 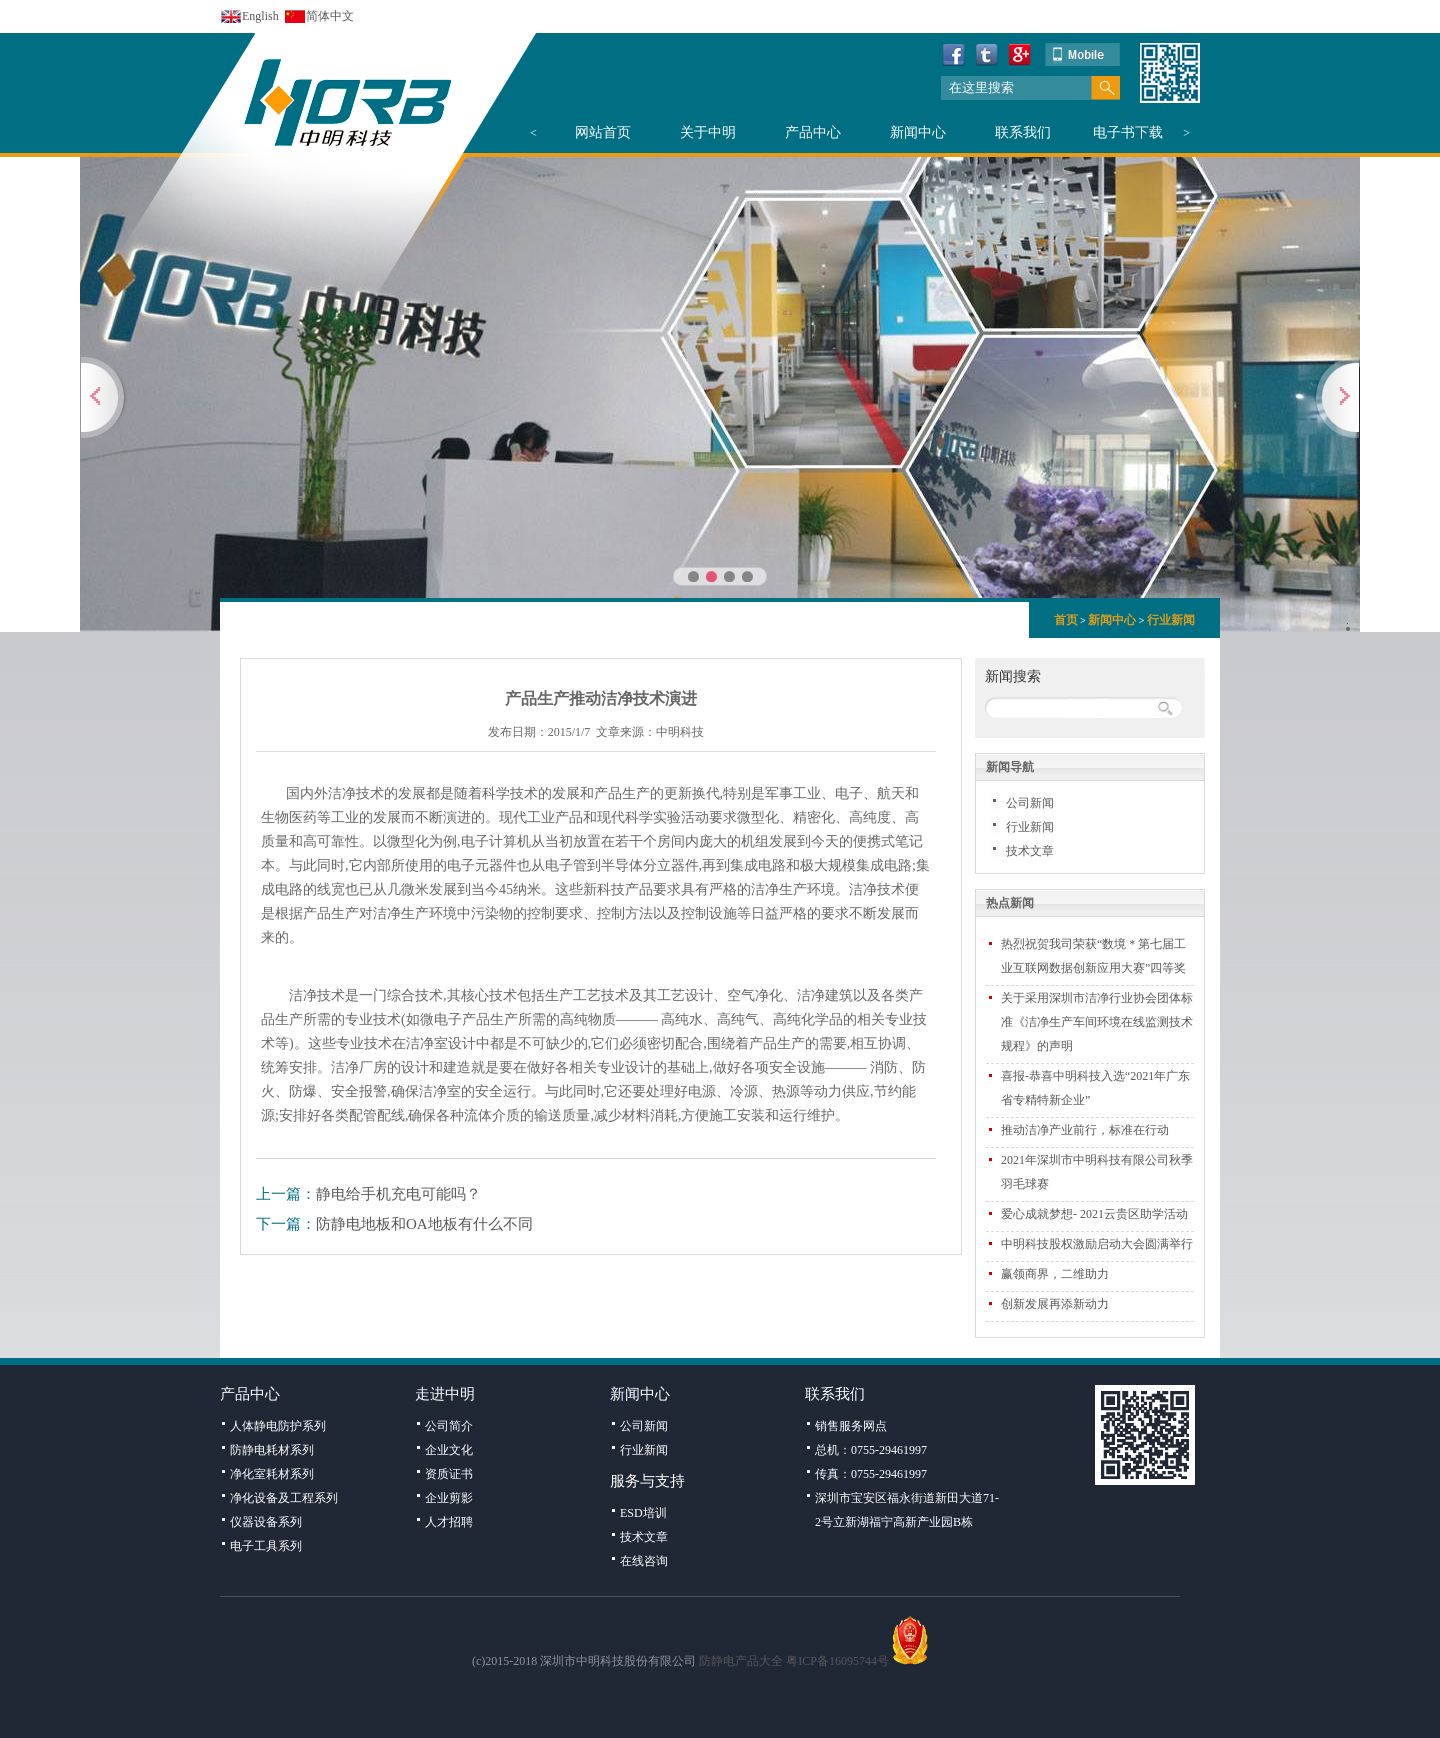 What do you see at coordinates (284, 1498) in the screenshot?
I see `净化设备及工程系列` at bounding box center [284, 1498].